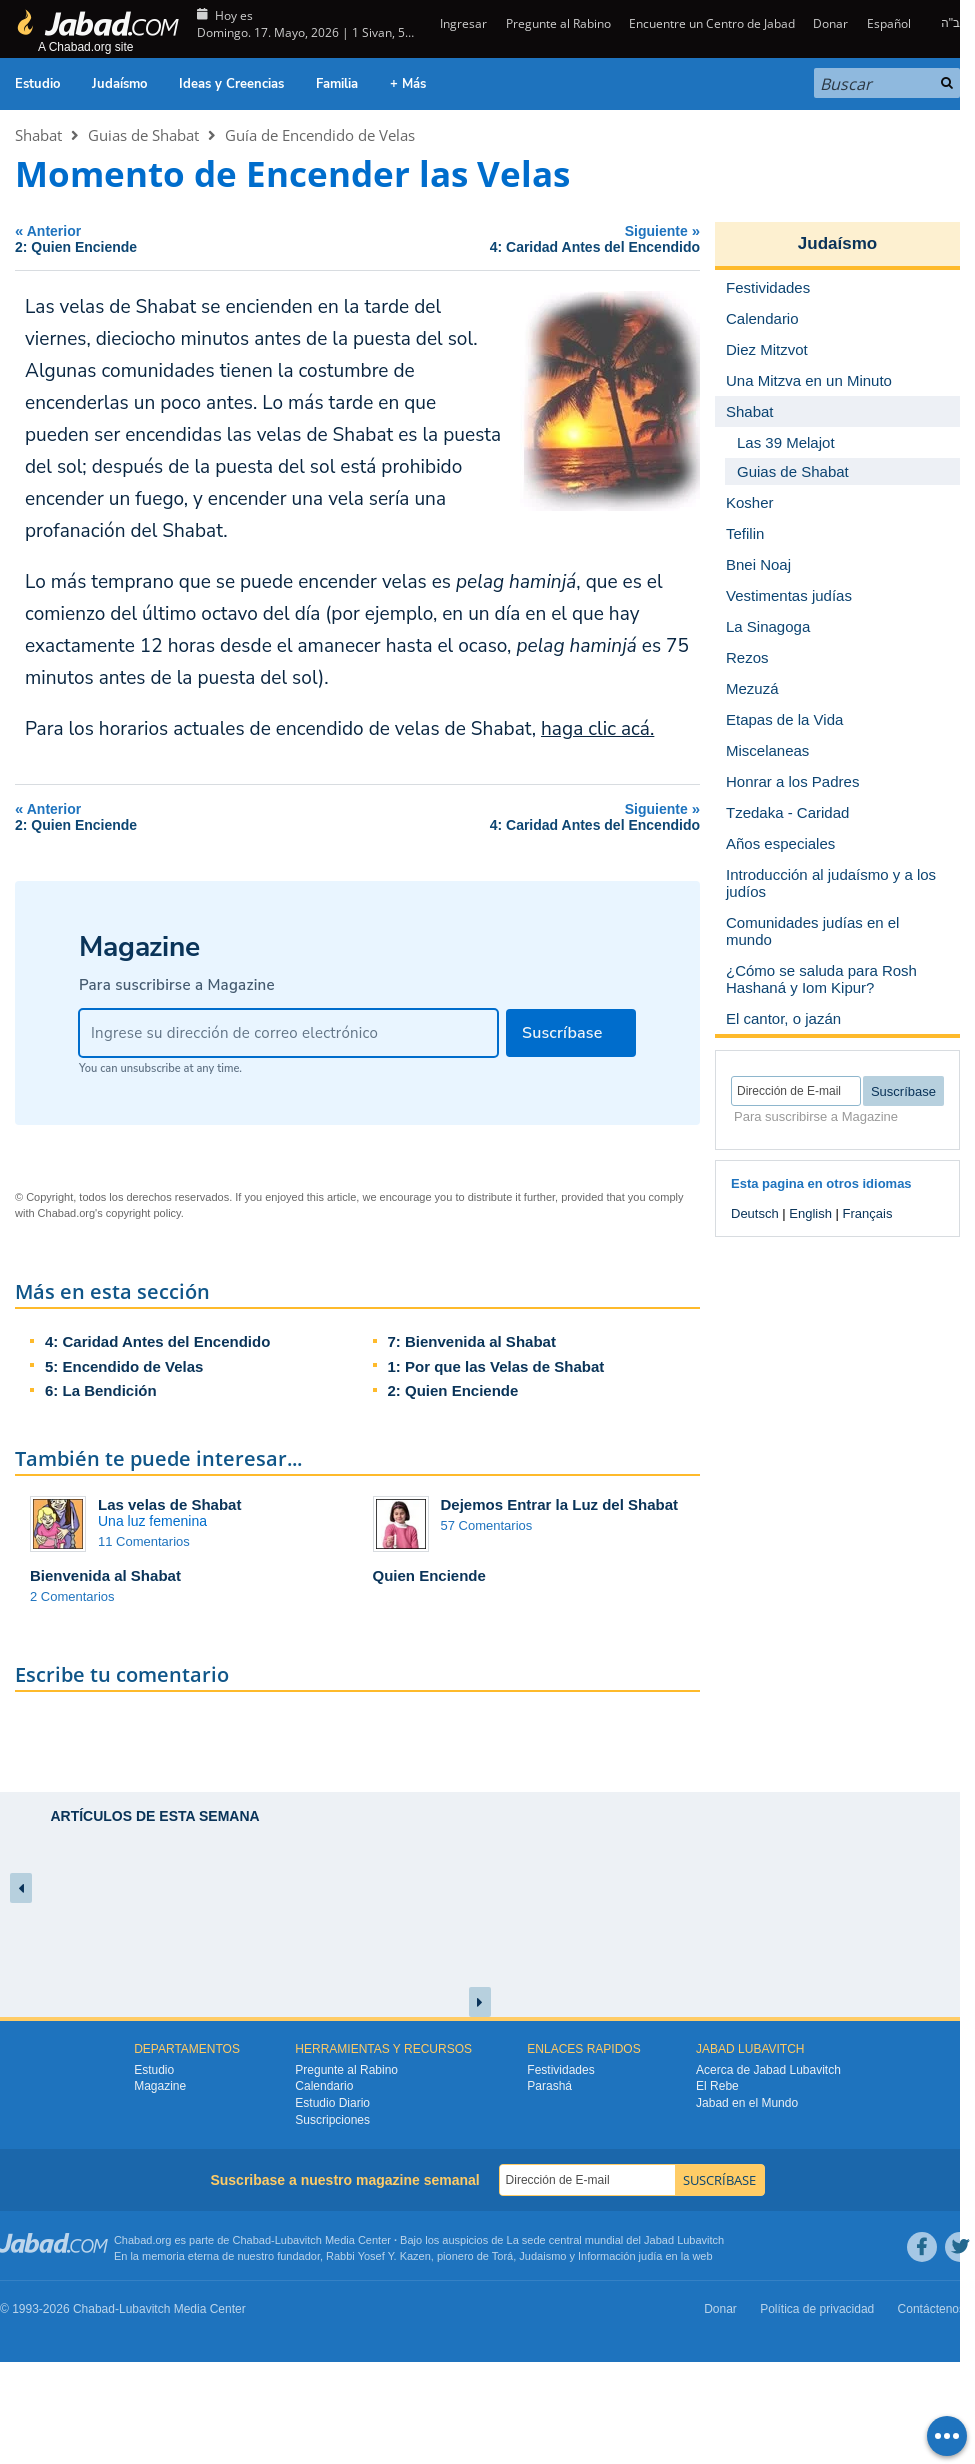 The image size is (975, 2464). What do you see at coordinates (755, 1213) in the screenshot?
I see `Deutsch` at bounding box center [755, 1213].